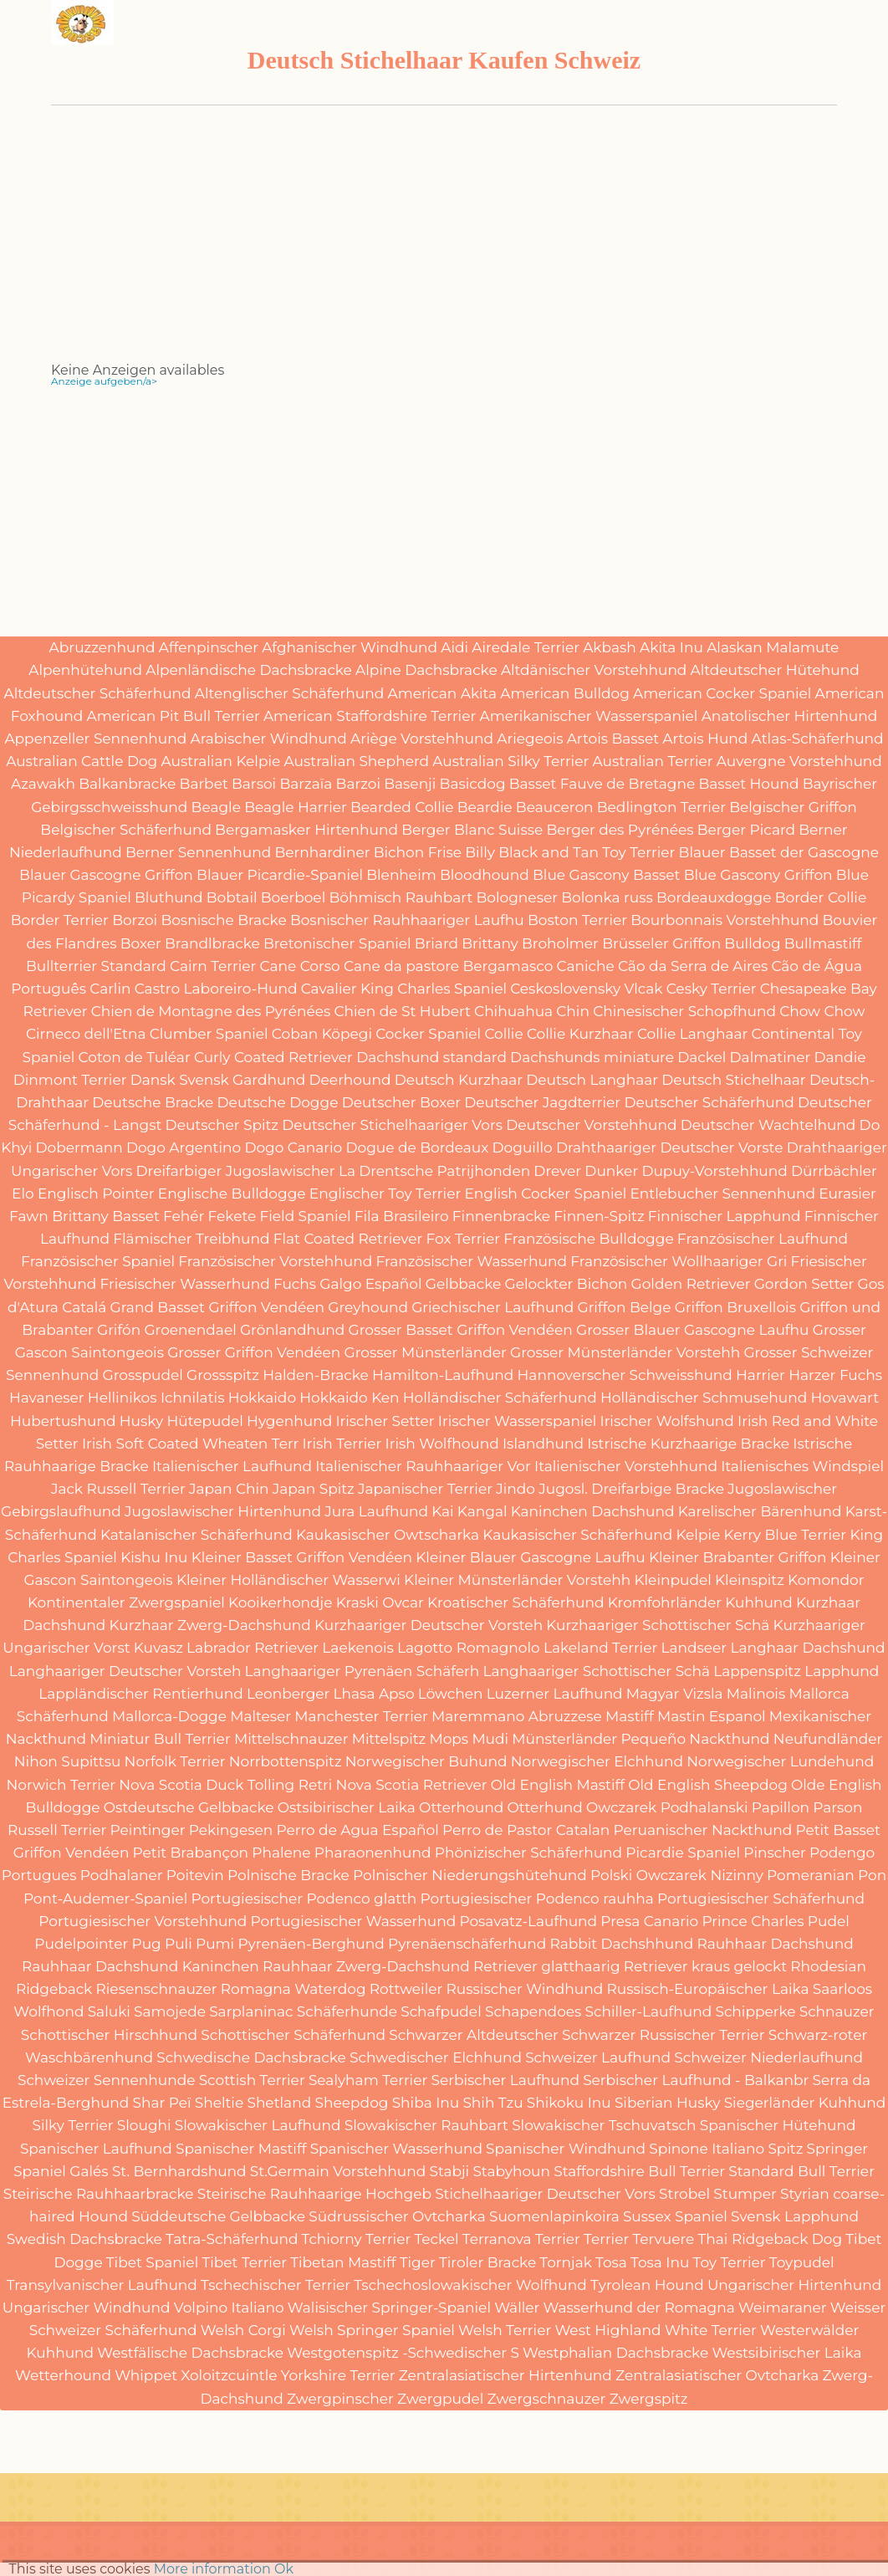 Image resolution: width=888 pixels, height=2576 pixels. What do you see at coordinates (706, 2148) in the screenshot?
I see `Spinone Italiano` at bounding box center [706, 2148].